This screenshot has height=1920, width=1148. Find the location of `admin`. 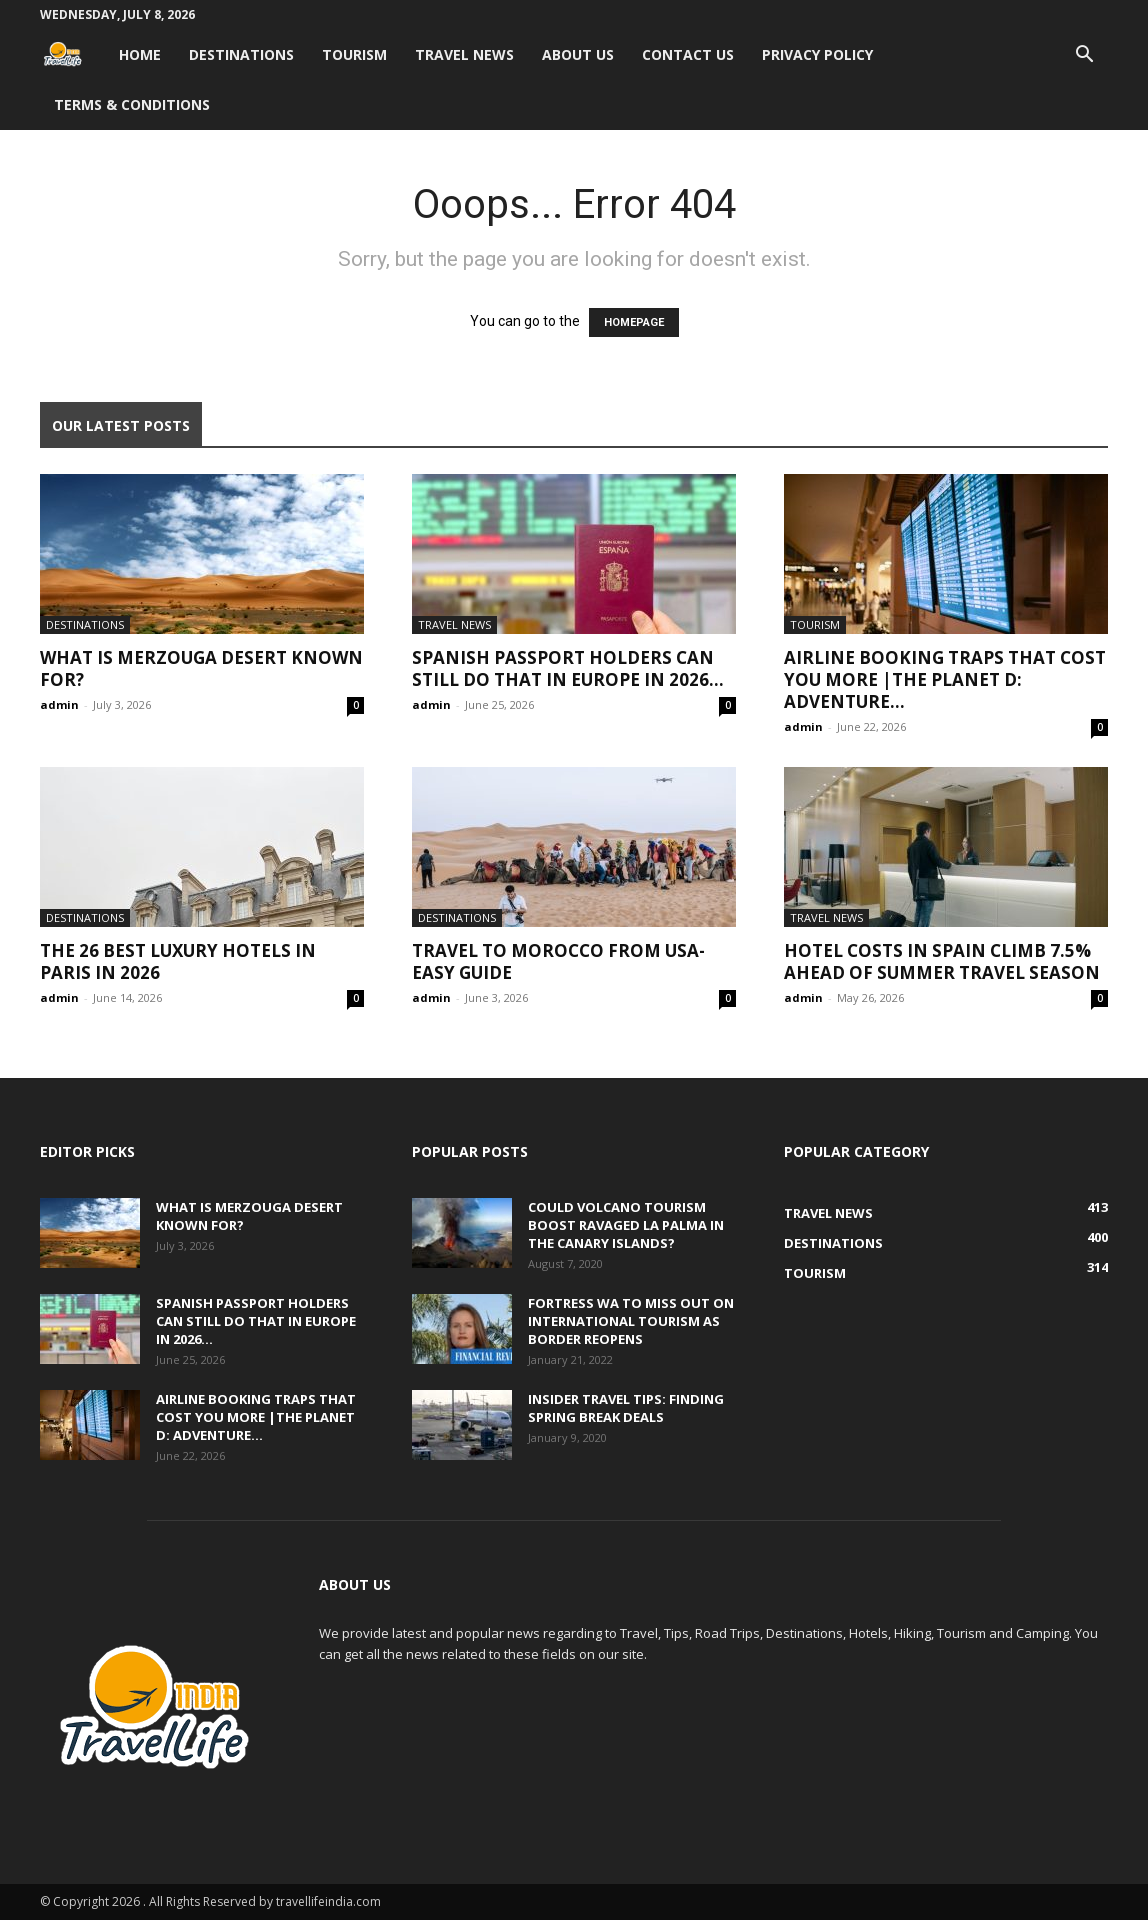

admin is located at coordinates (59, 704).